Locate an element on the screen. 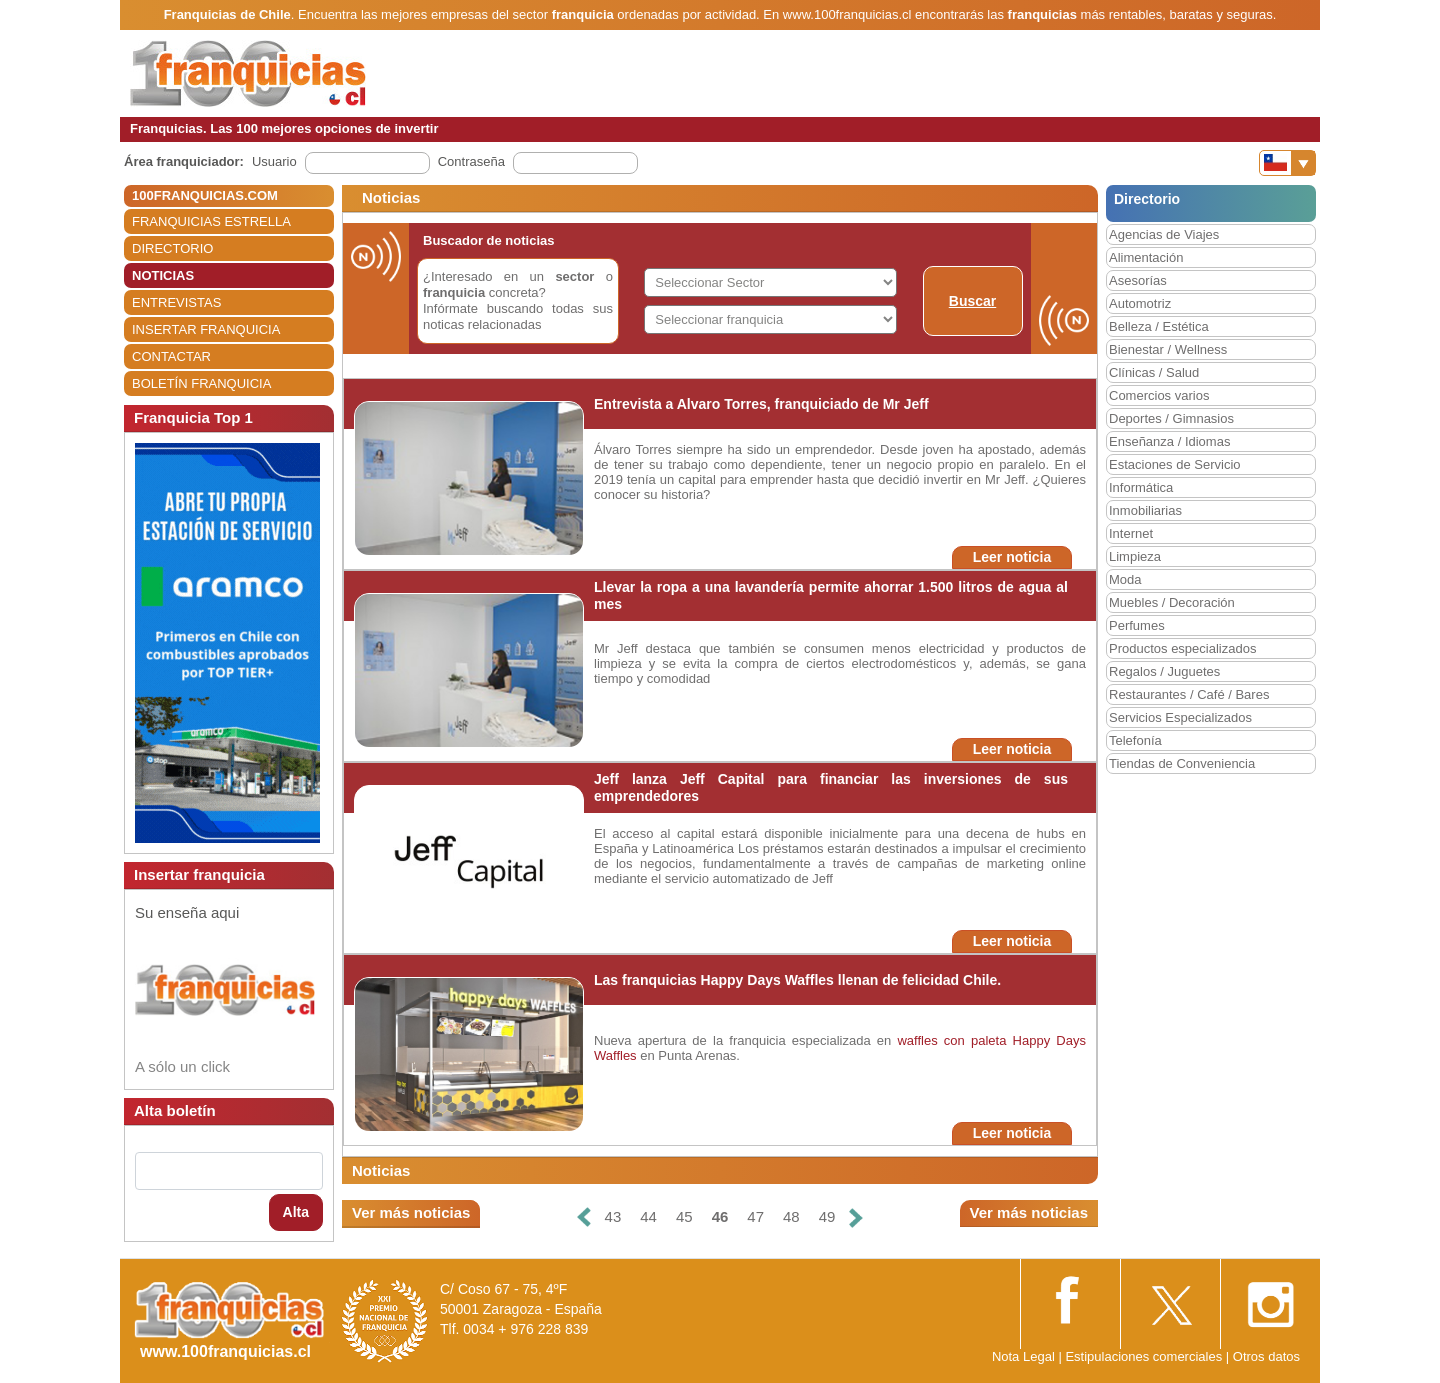  Internet is located at coordinates (1131, 533).